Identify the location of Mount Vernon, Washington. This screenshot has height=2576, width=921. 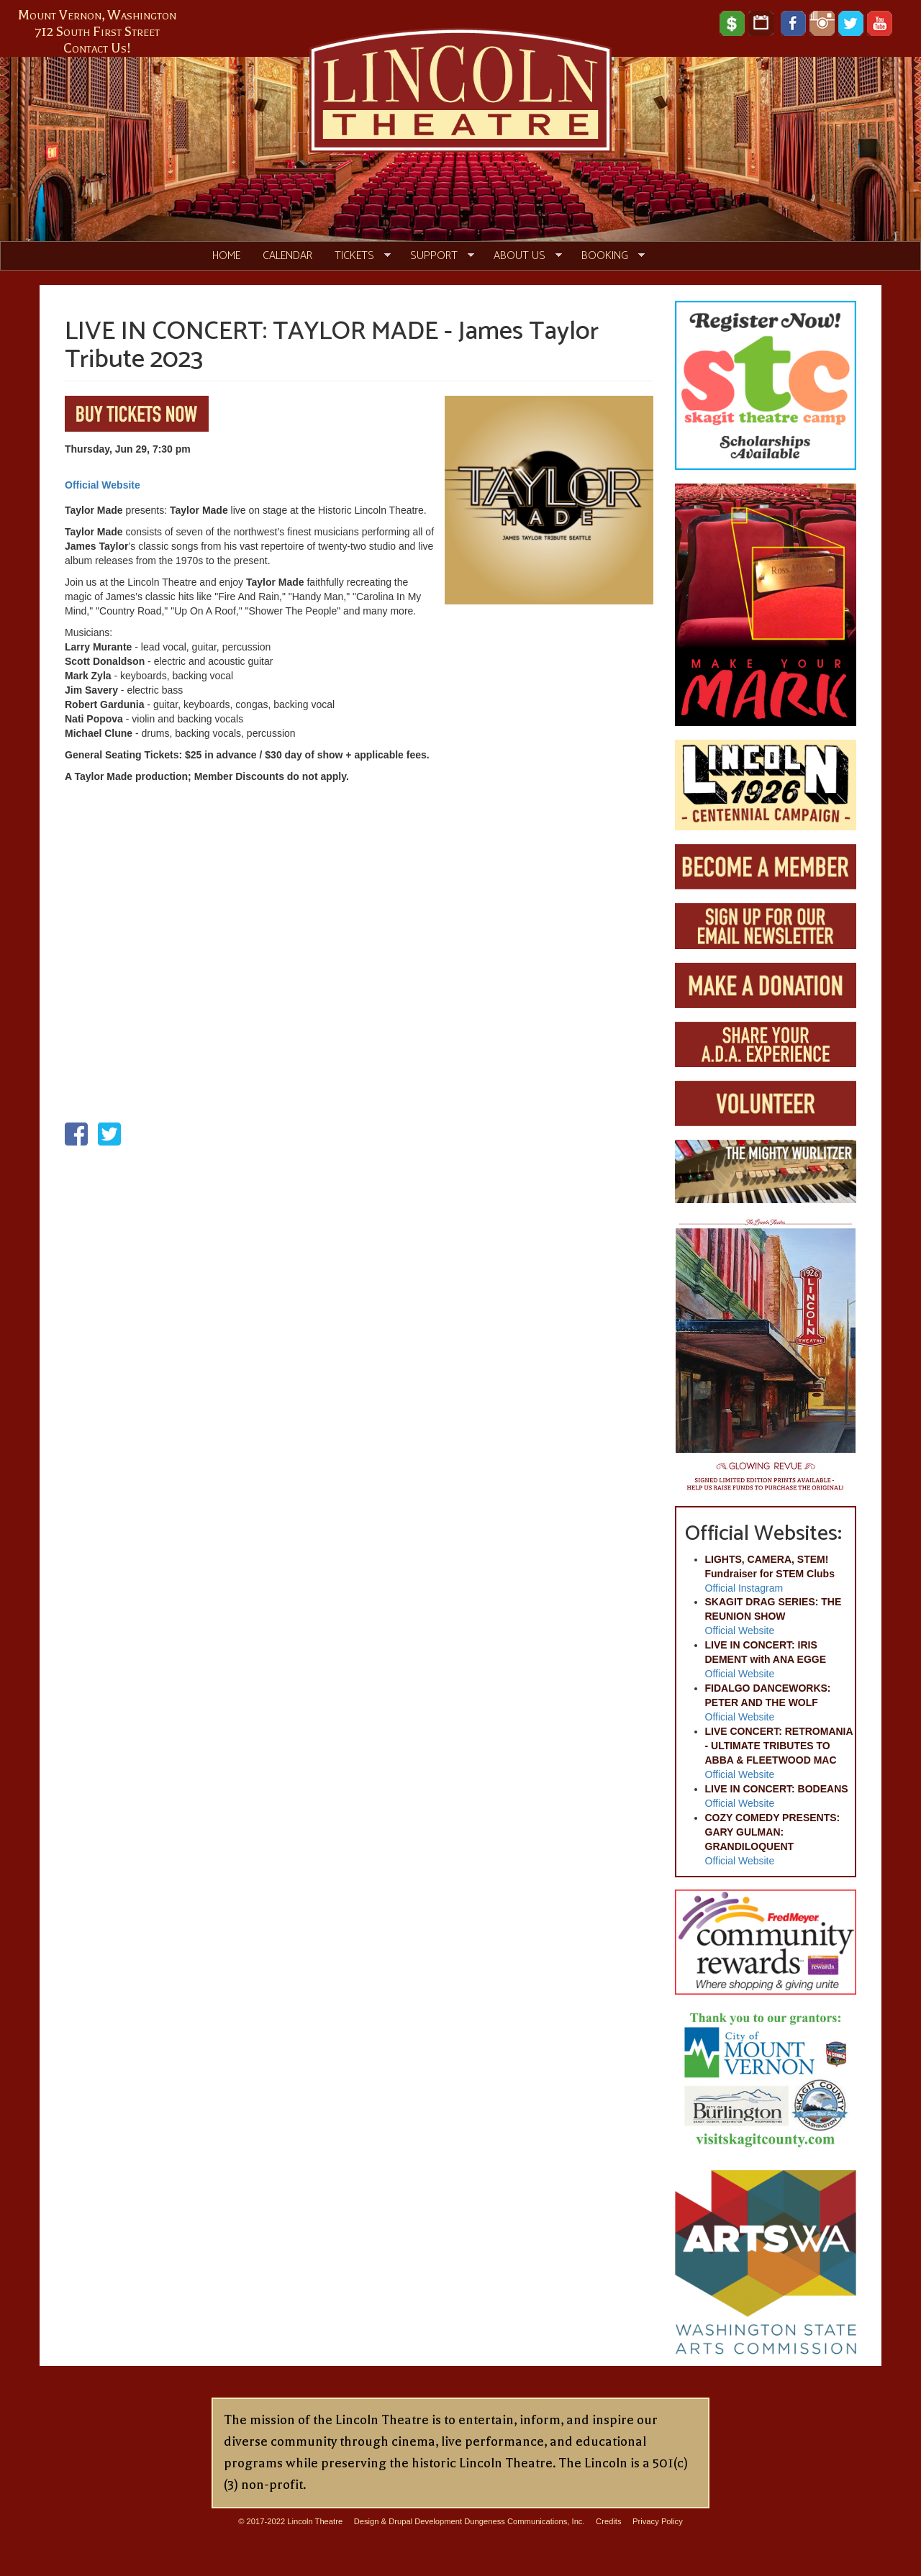
(97, 15).